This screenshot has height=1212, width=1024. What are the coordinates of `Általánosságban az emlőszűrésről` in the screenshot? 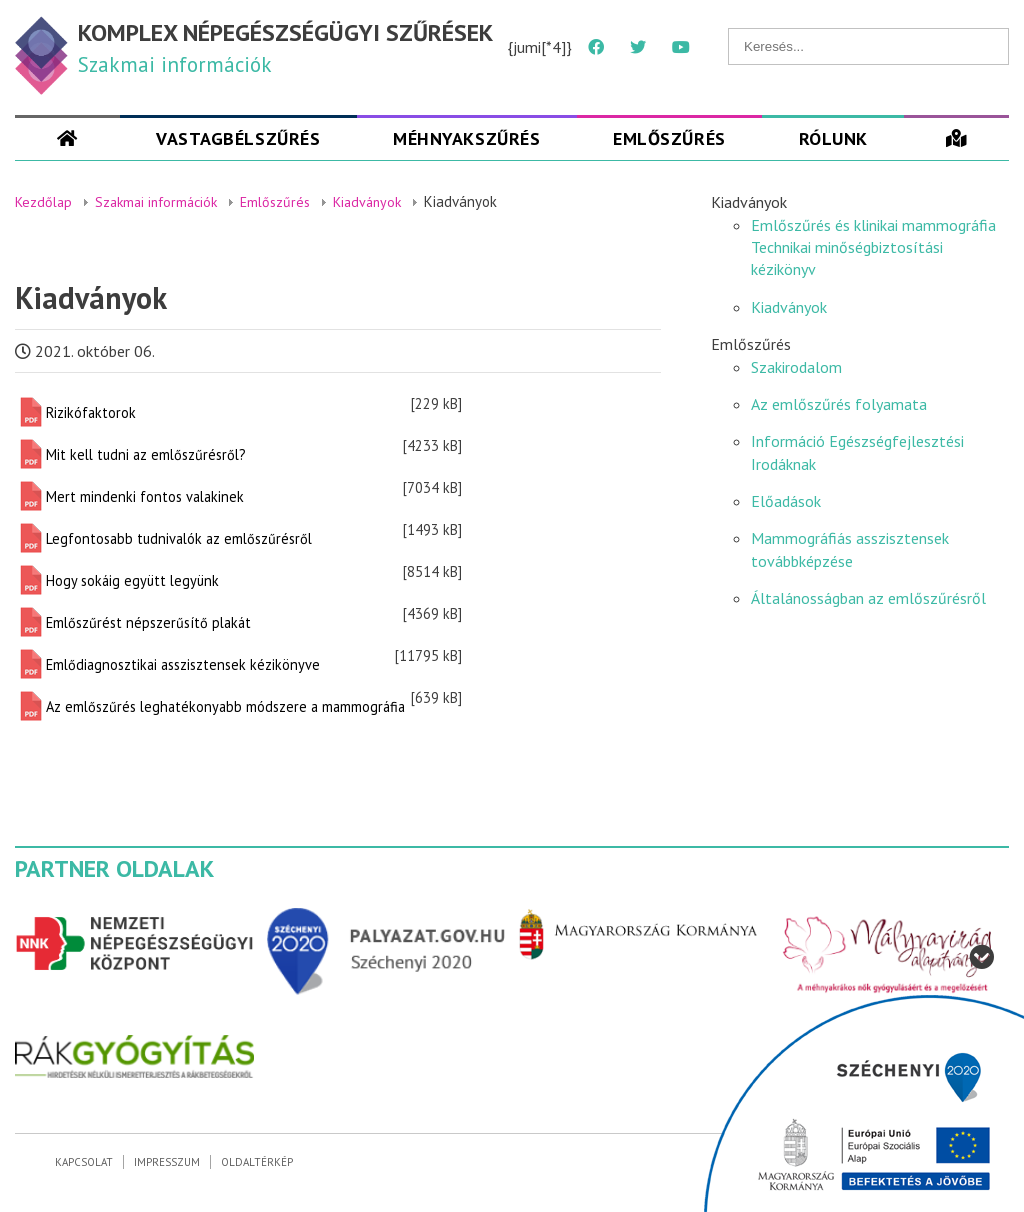 It's located at (868, 598).